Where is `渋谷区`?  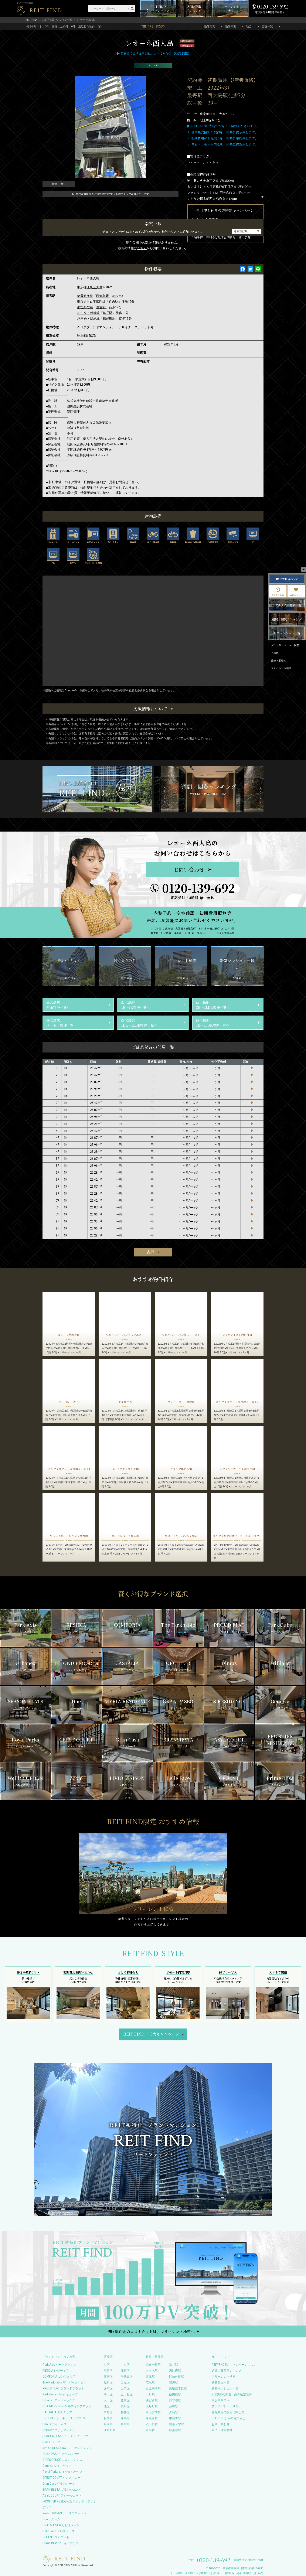 渋谷区 is located at coordinates (108, 2370).